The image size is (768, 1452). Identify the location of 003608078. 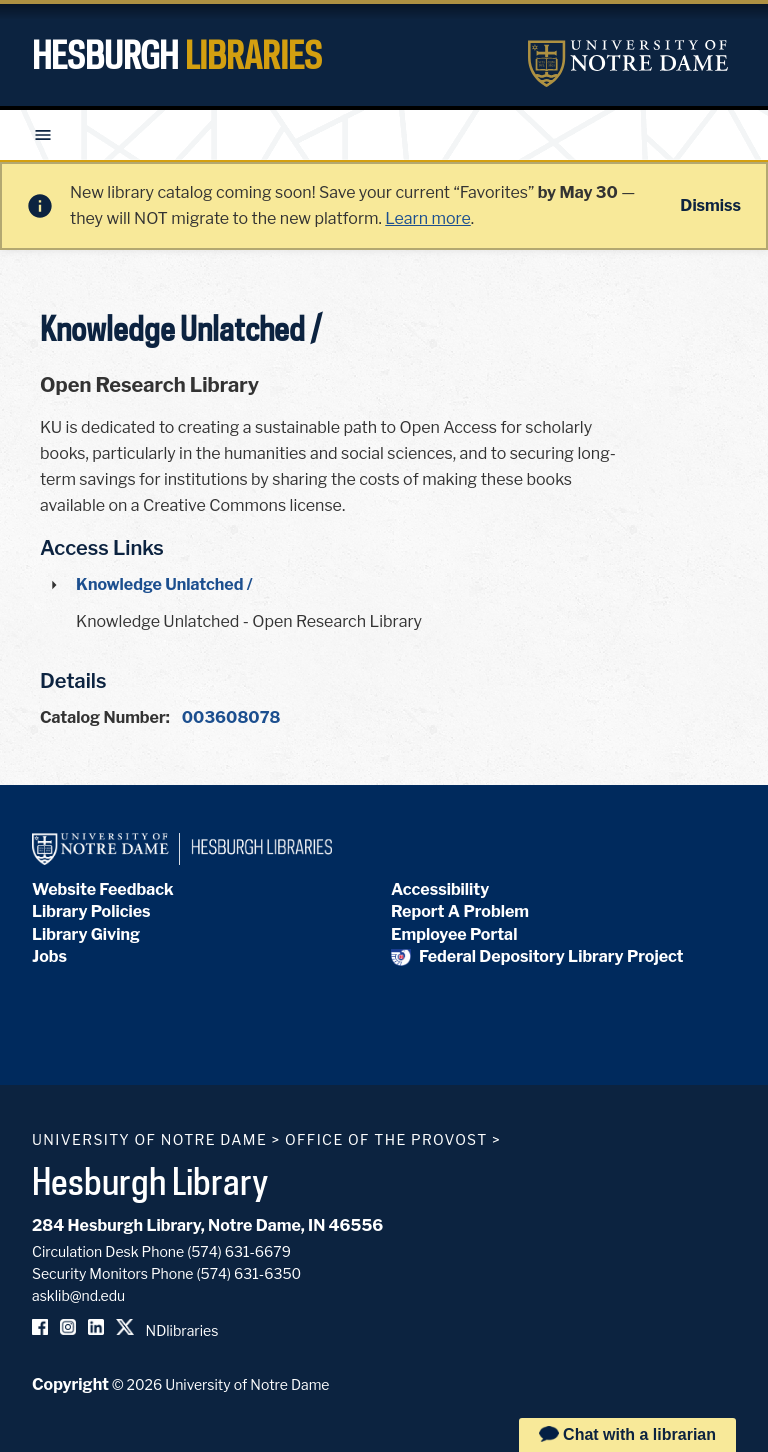
(231, 717).